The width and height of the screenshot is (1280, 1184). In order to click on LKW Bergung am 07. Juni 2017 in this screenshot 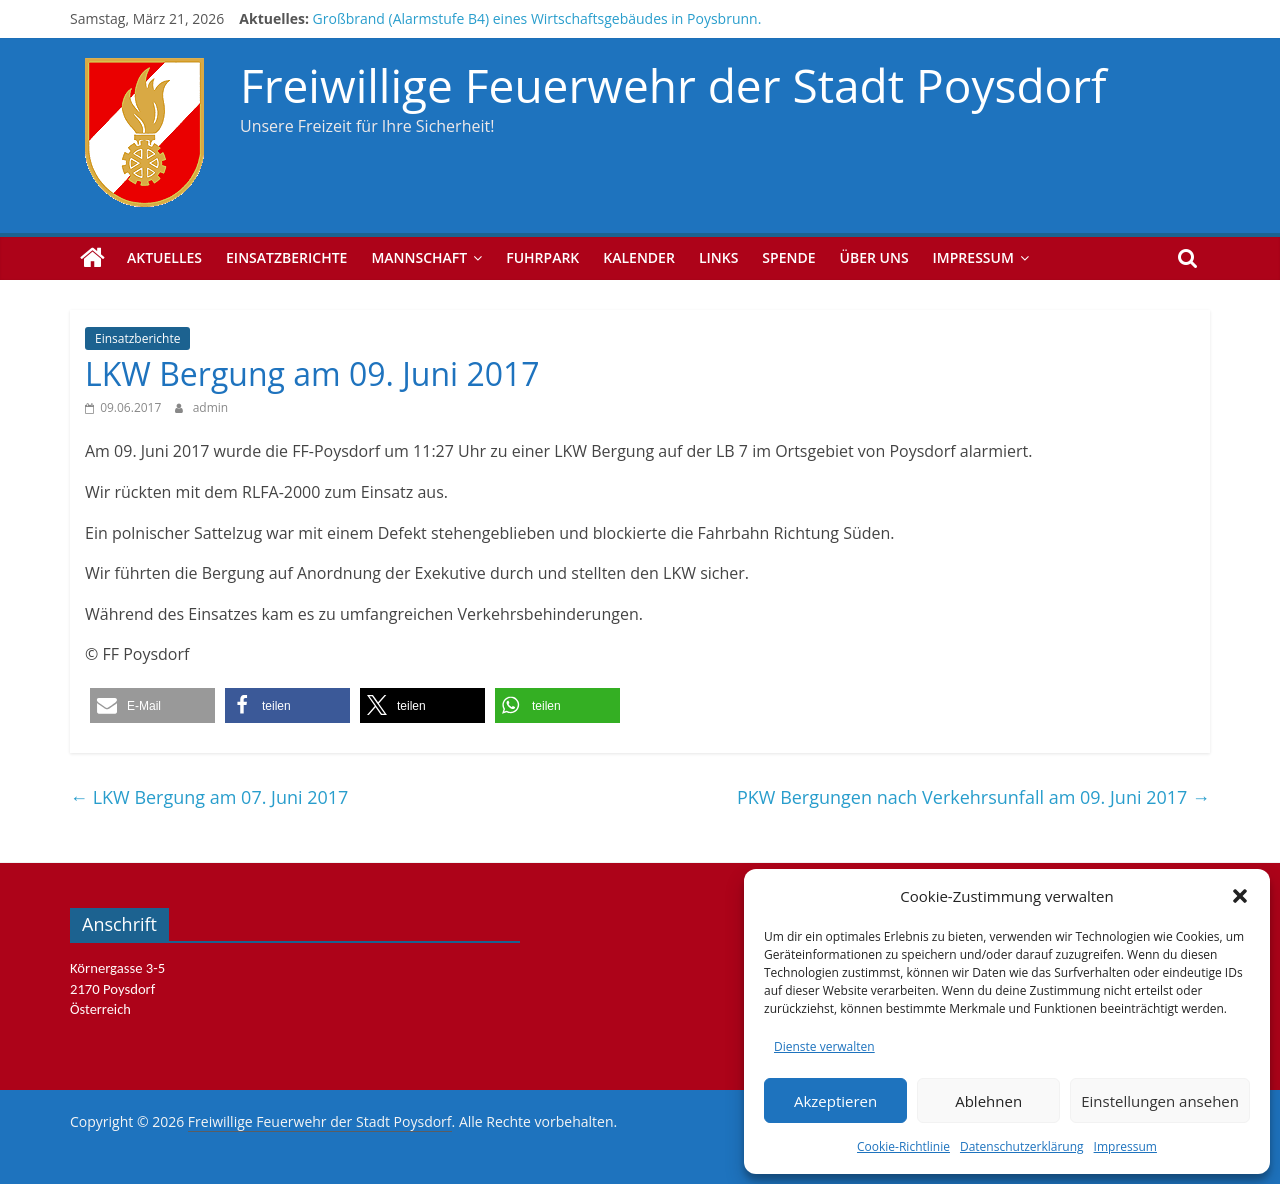, I will do `click(209, 797)`.